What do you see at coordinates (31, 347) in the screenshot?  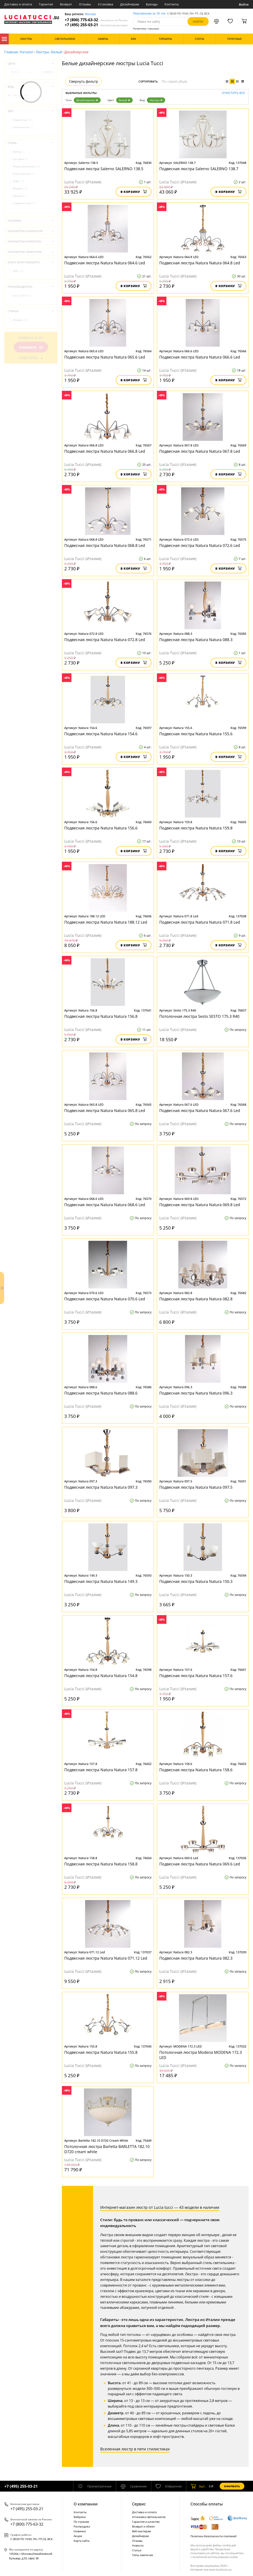 I see `Показать` at bounding box center [31, 347].